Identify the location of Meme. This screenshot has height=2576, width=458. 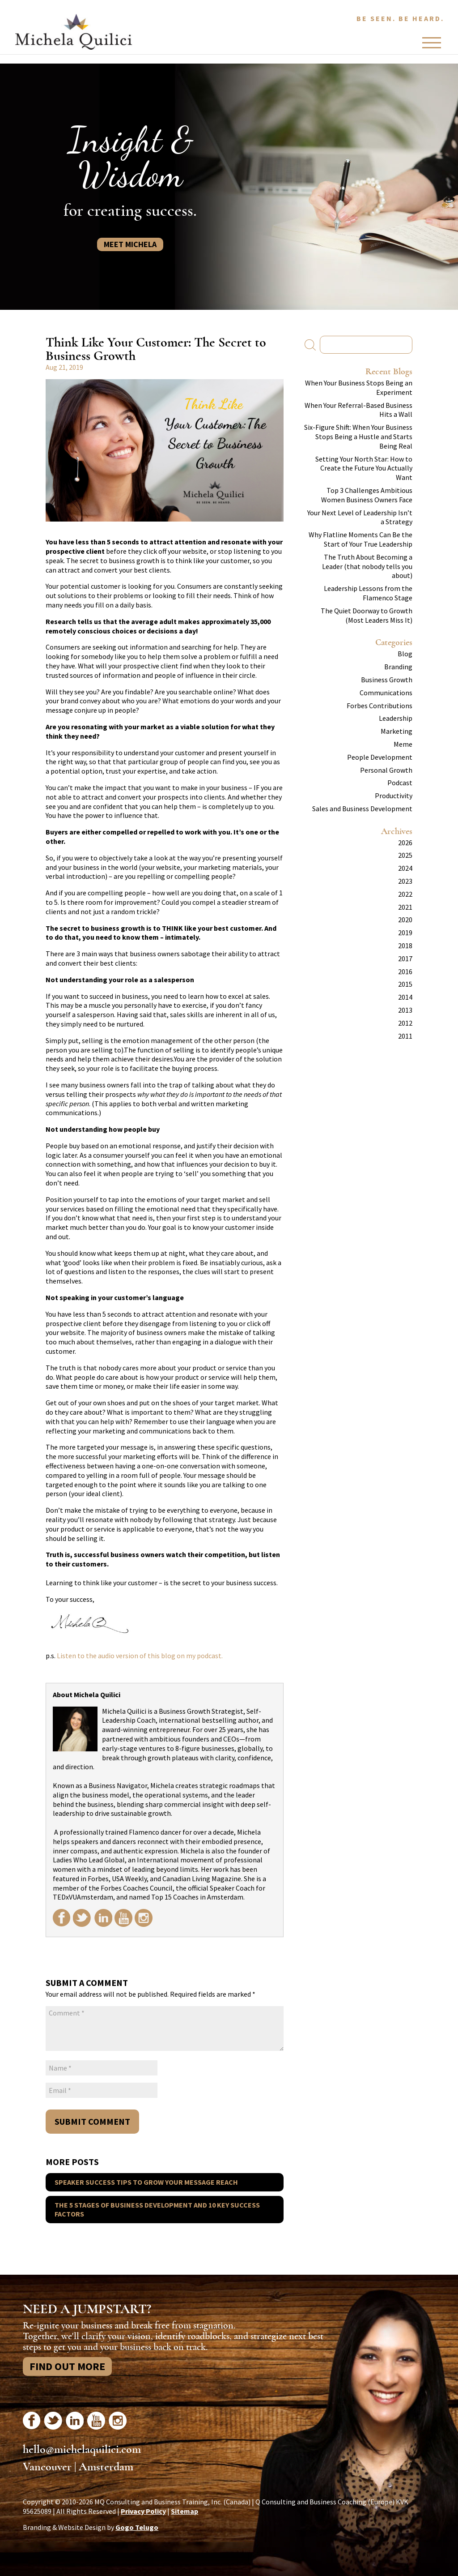
(403, 744).